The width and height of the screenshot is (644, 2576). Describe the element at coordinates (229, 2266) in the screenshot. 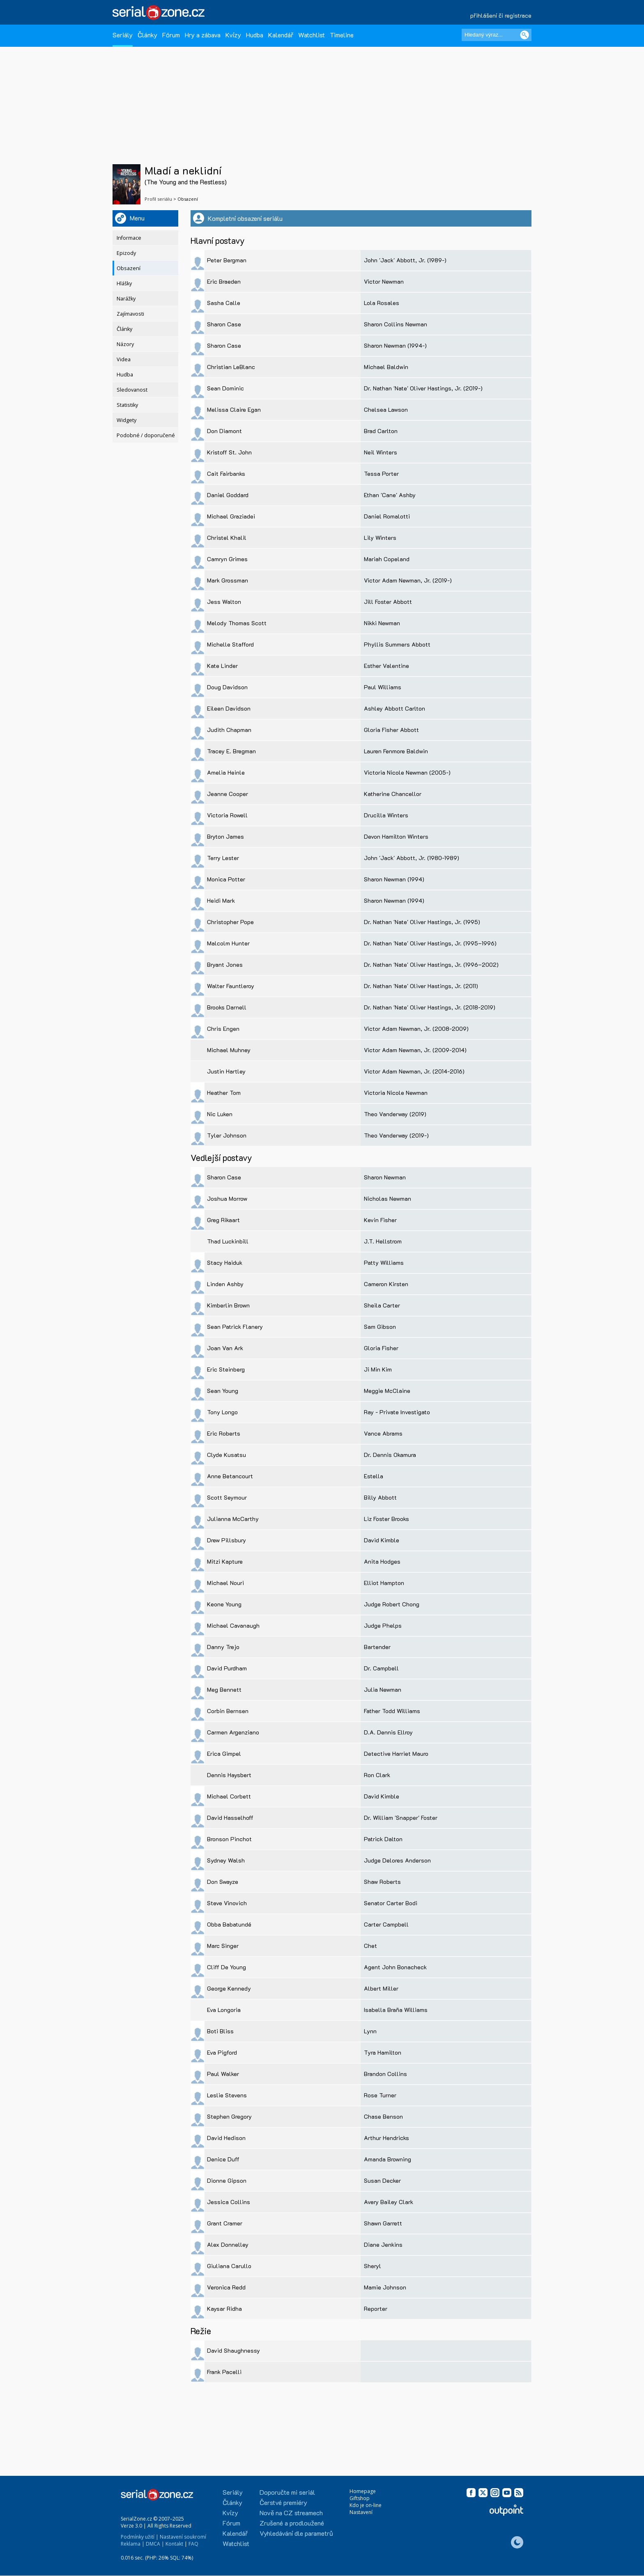

I see `Giuliana Carullo` at that location.